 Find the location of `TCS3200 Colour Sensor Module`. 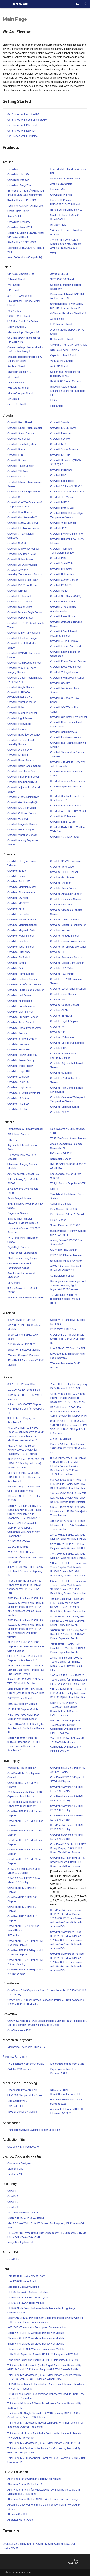

TCS3200 Colour Sensor Module is located at coordinates (68, 1138).